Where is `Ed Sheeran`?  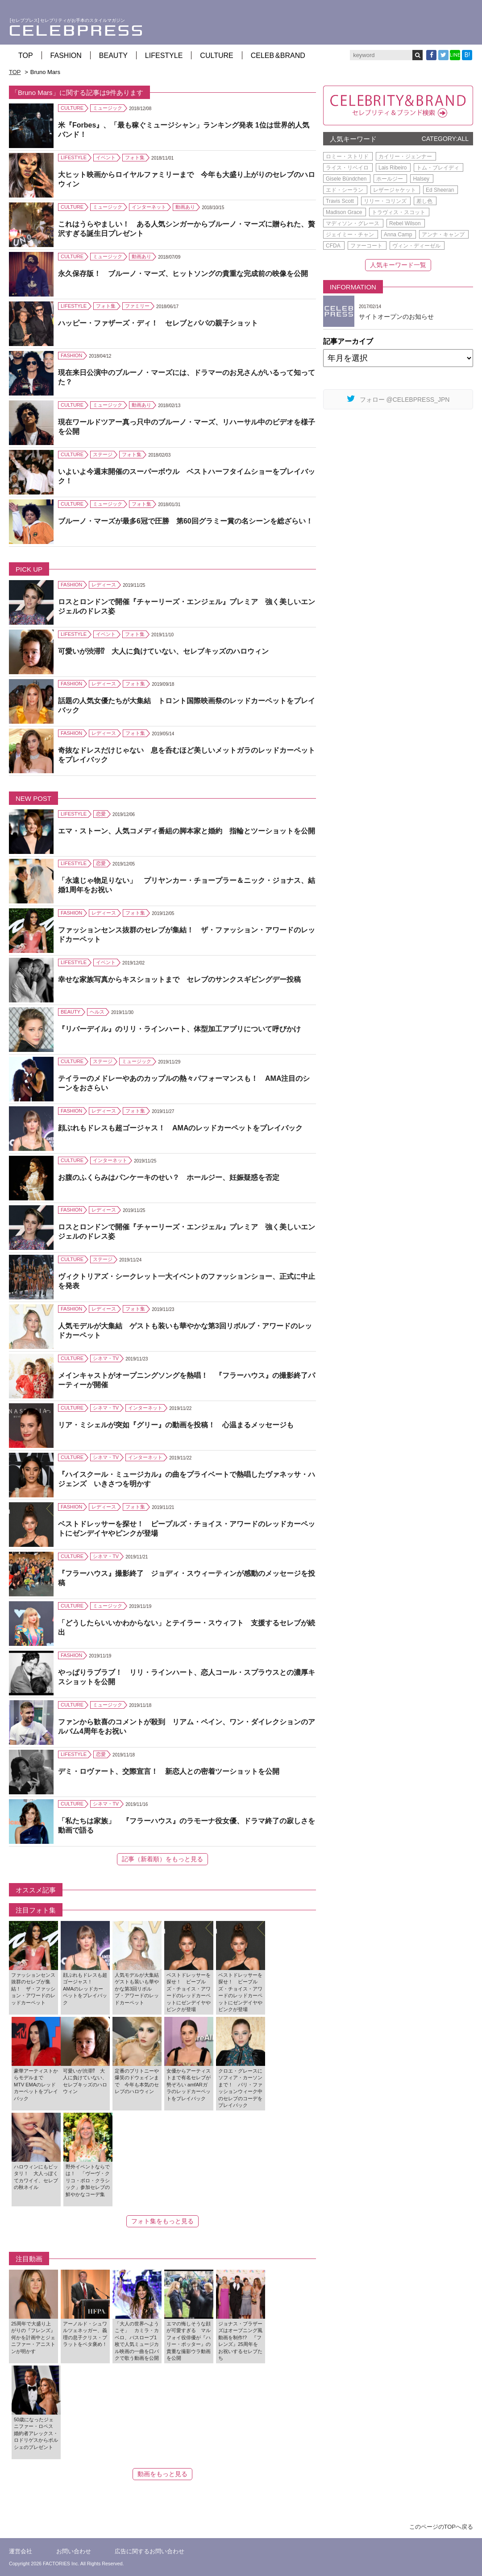
Ed Sheeran is located at coordinates (440, 190).